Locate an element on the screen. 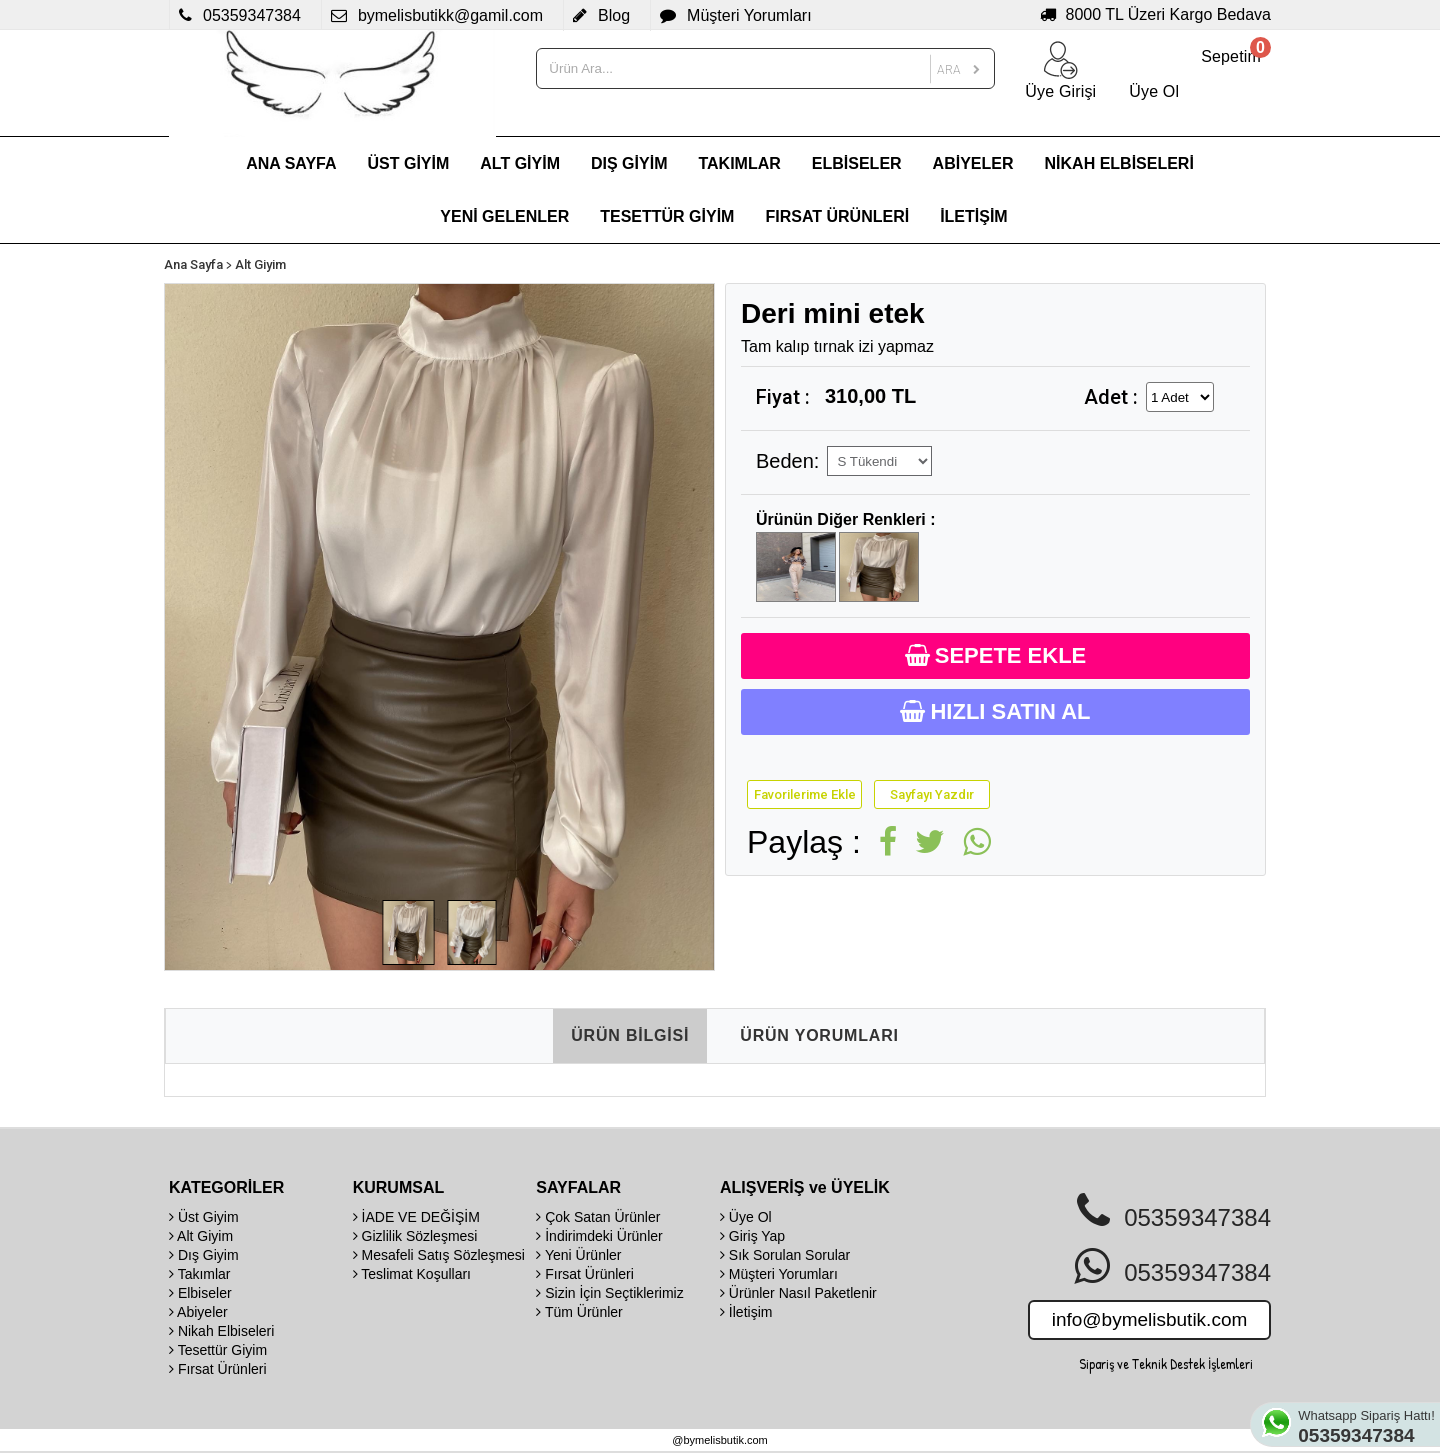  Üye Ol is located at coordinates (746, 1217).